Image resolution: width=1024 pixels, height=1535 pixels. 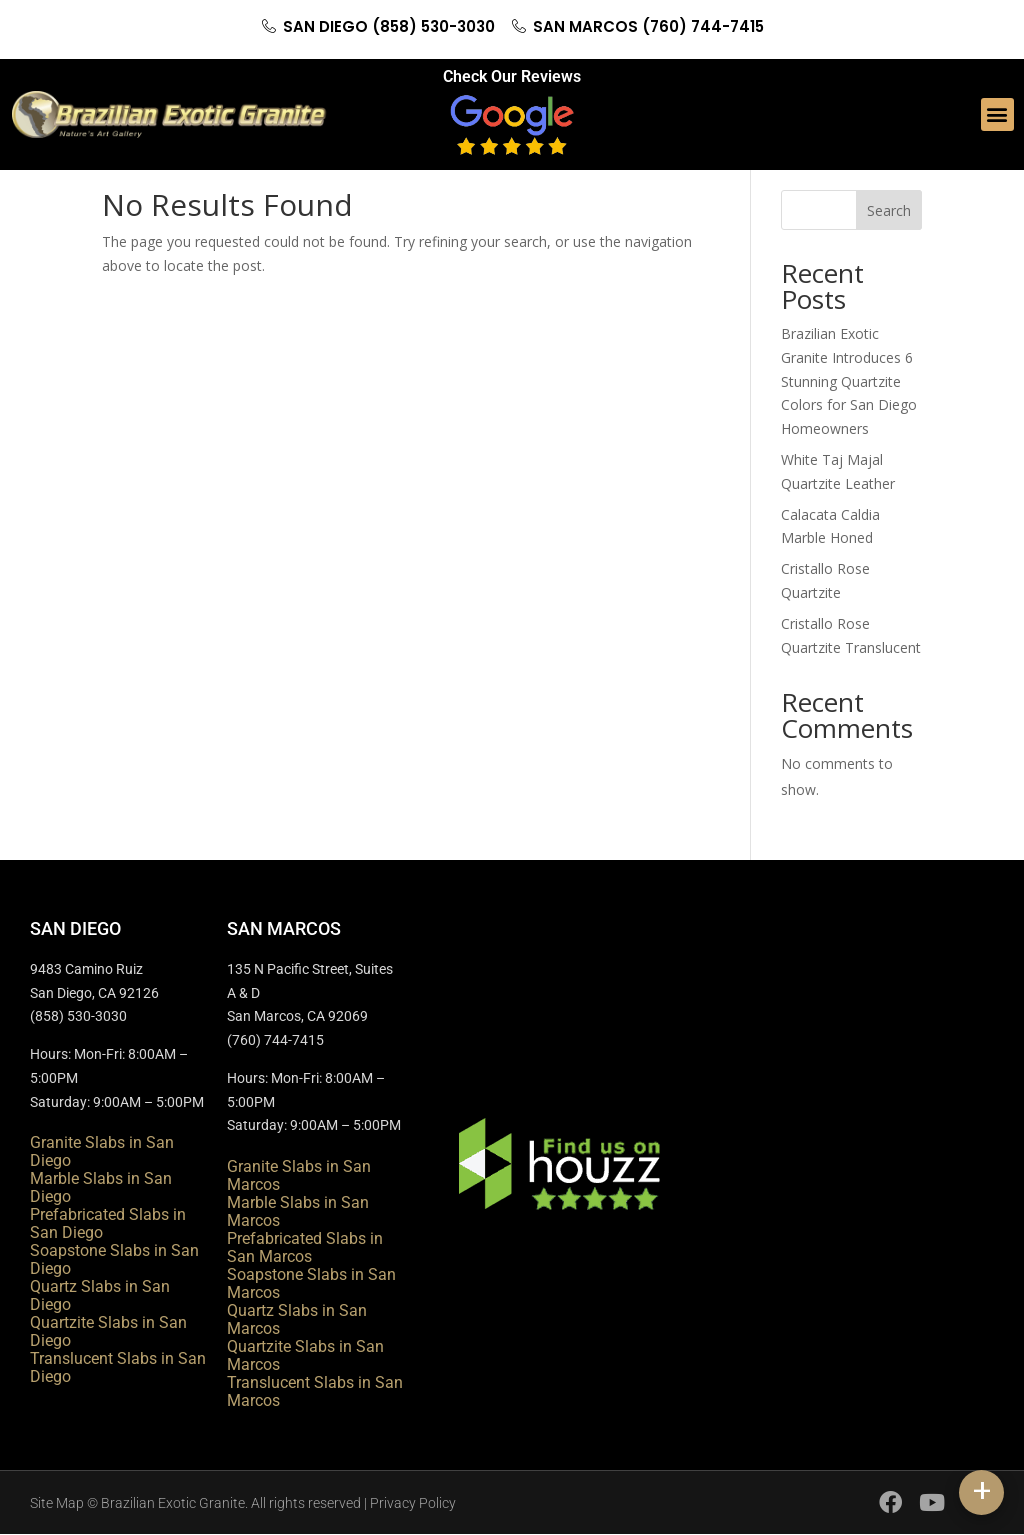 I want to click on Granite Slabs in San Marcos, so click(x=299, y=1175).